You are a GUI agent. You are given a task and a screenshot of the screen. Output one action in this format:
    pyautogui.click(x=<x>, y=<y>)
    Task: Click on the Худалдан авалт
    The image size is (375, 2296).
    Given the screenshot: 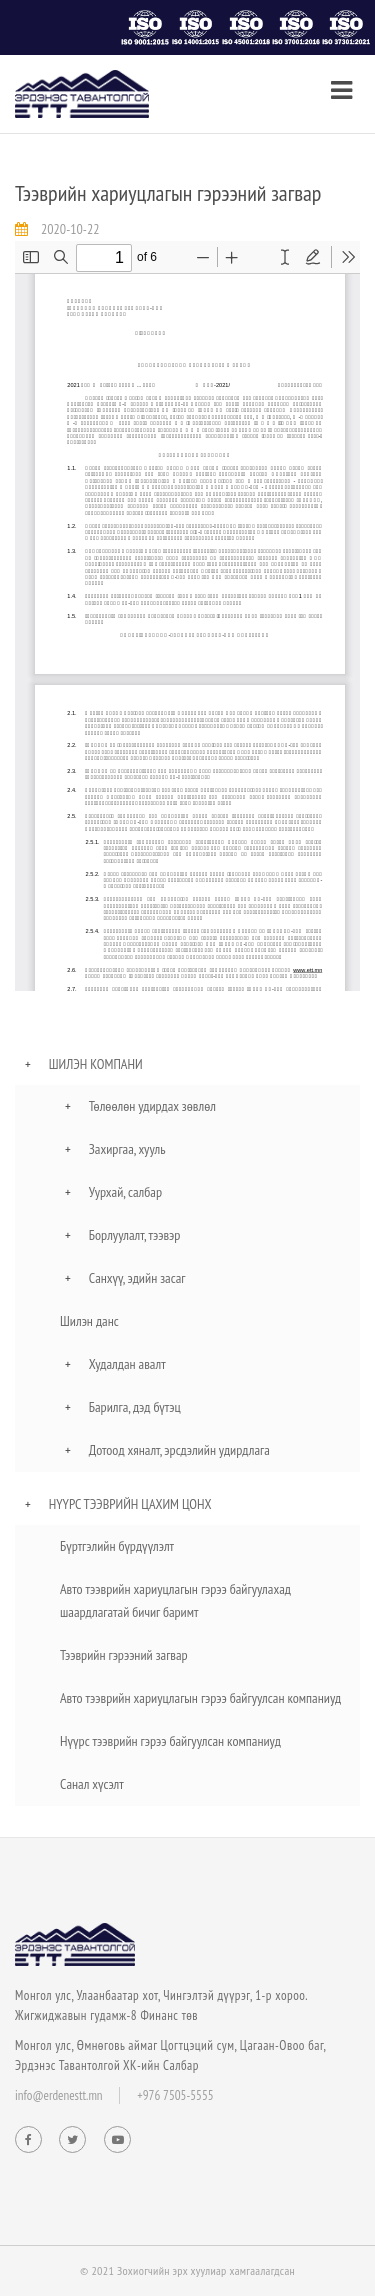 What is the action you would take?
    pyautogui.click(x=127, y=1364)
    